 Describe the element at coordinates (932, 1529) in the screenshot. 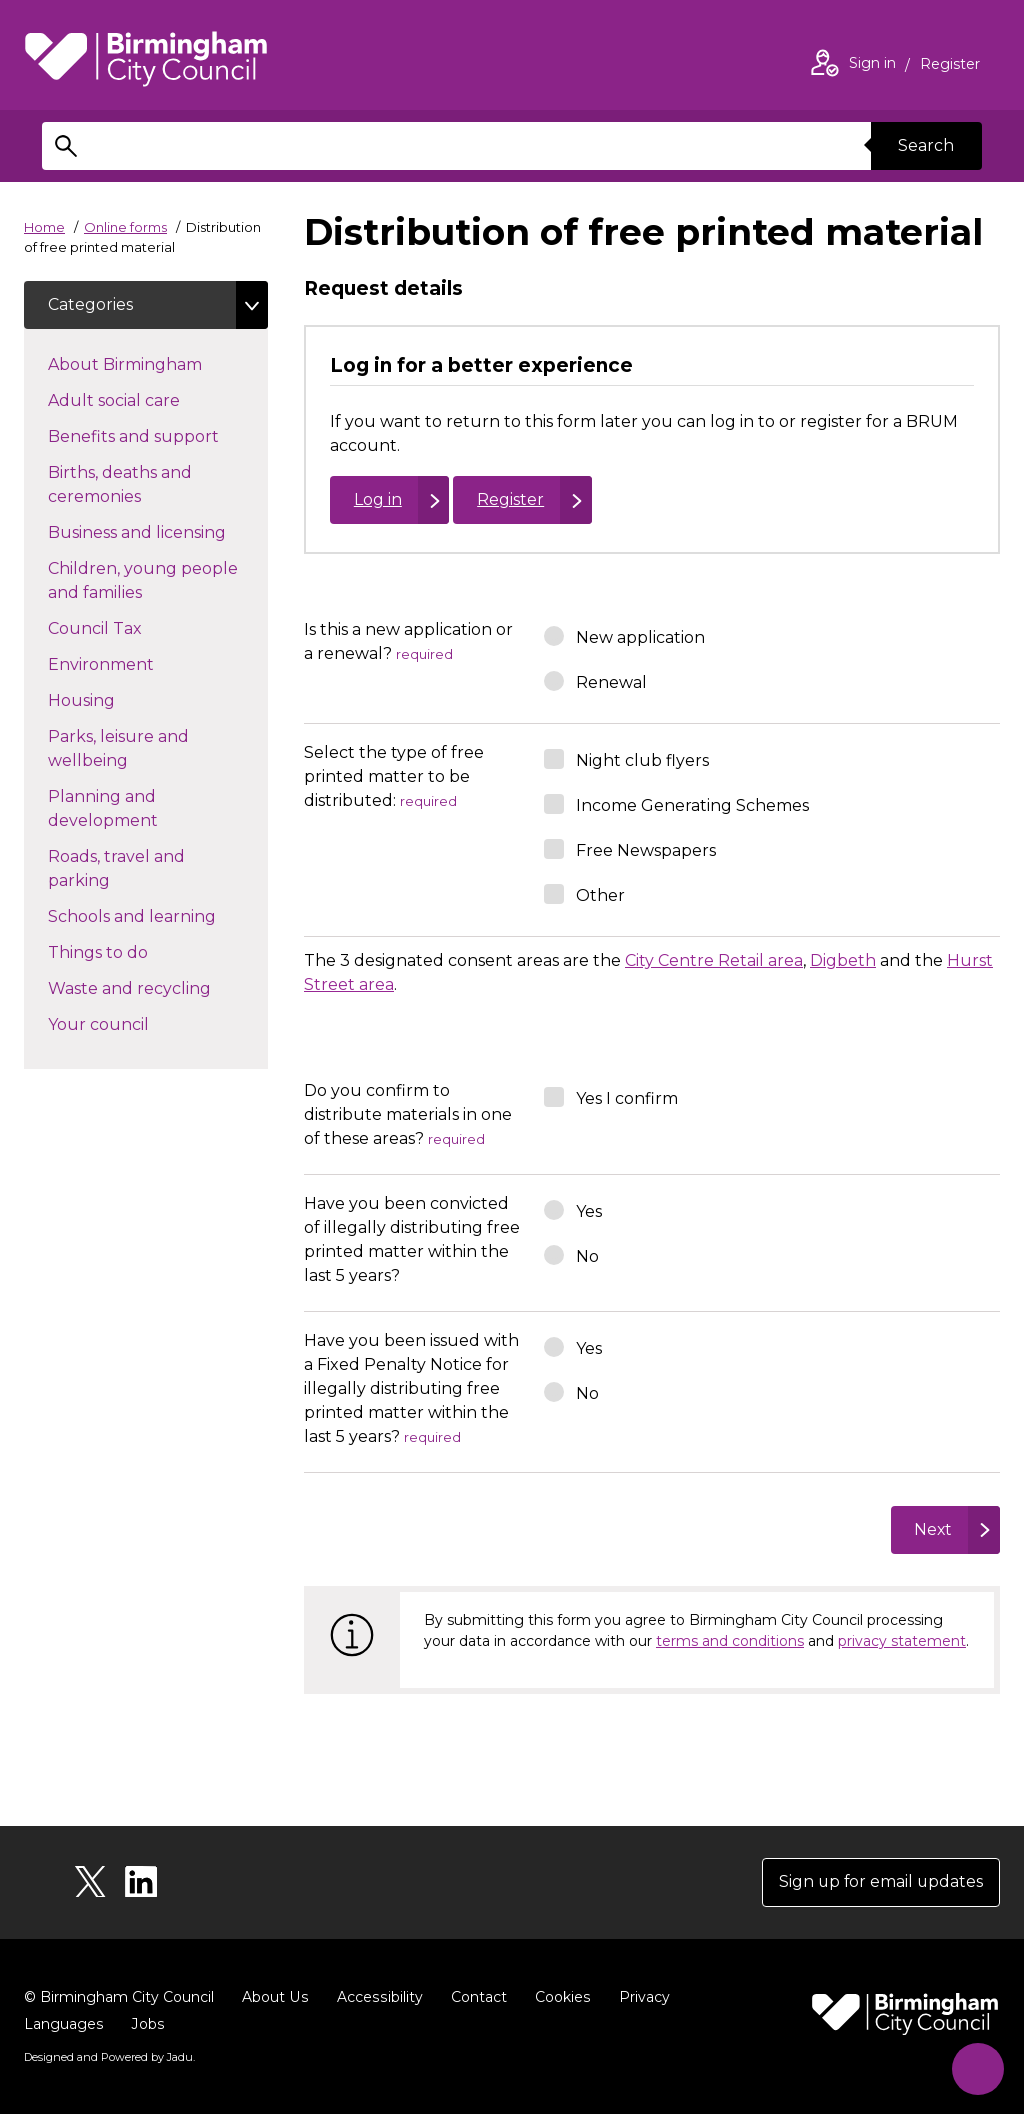

I see `Next` at that location.